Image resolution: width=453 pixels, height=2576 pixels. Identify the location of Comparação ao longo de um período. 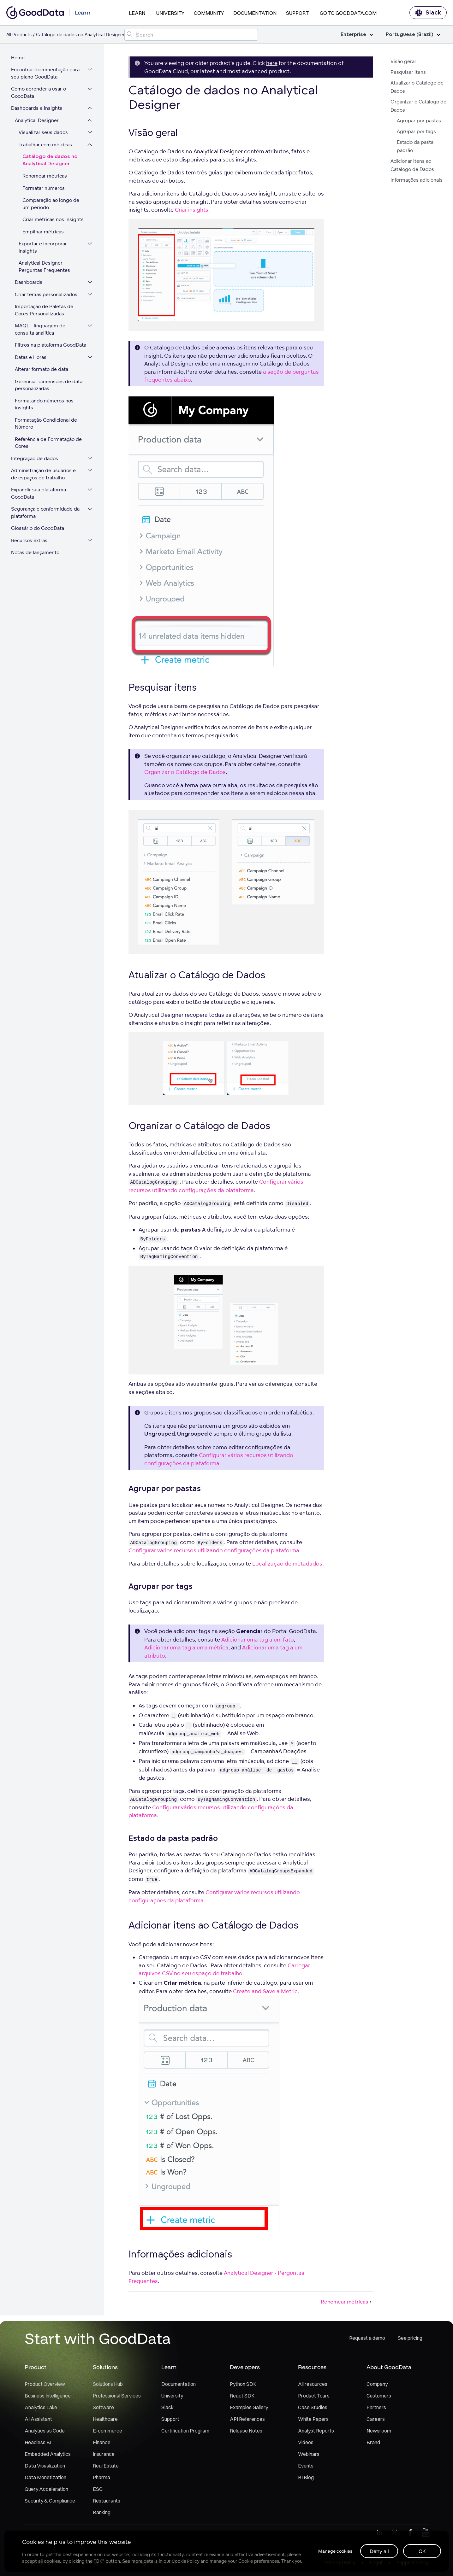
(52, 206).